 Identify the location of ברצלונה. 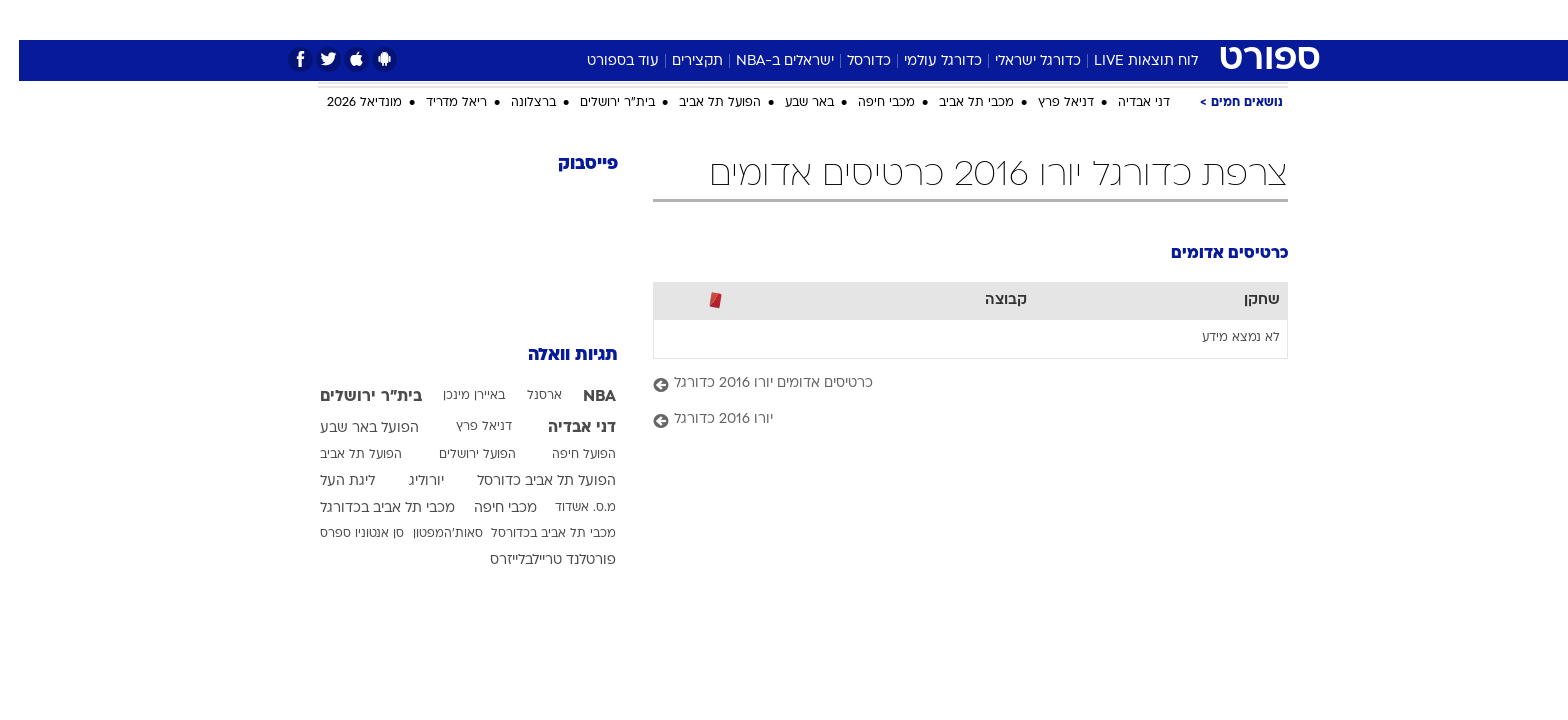
(514, 103).